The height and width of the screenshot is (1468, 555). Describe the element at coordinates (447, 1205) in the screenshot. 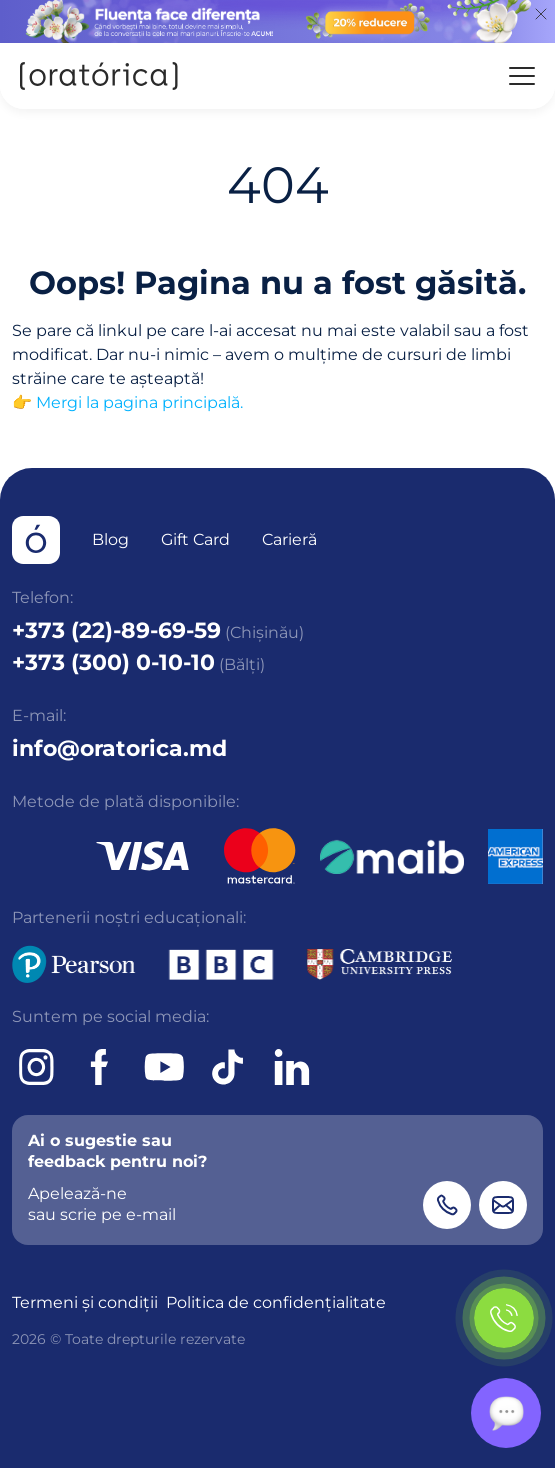

I see `[Phone]` at that location.